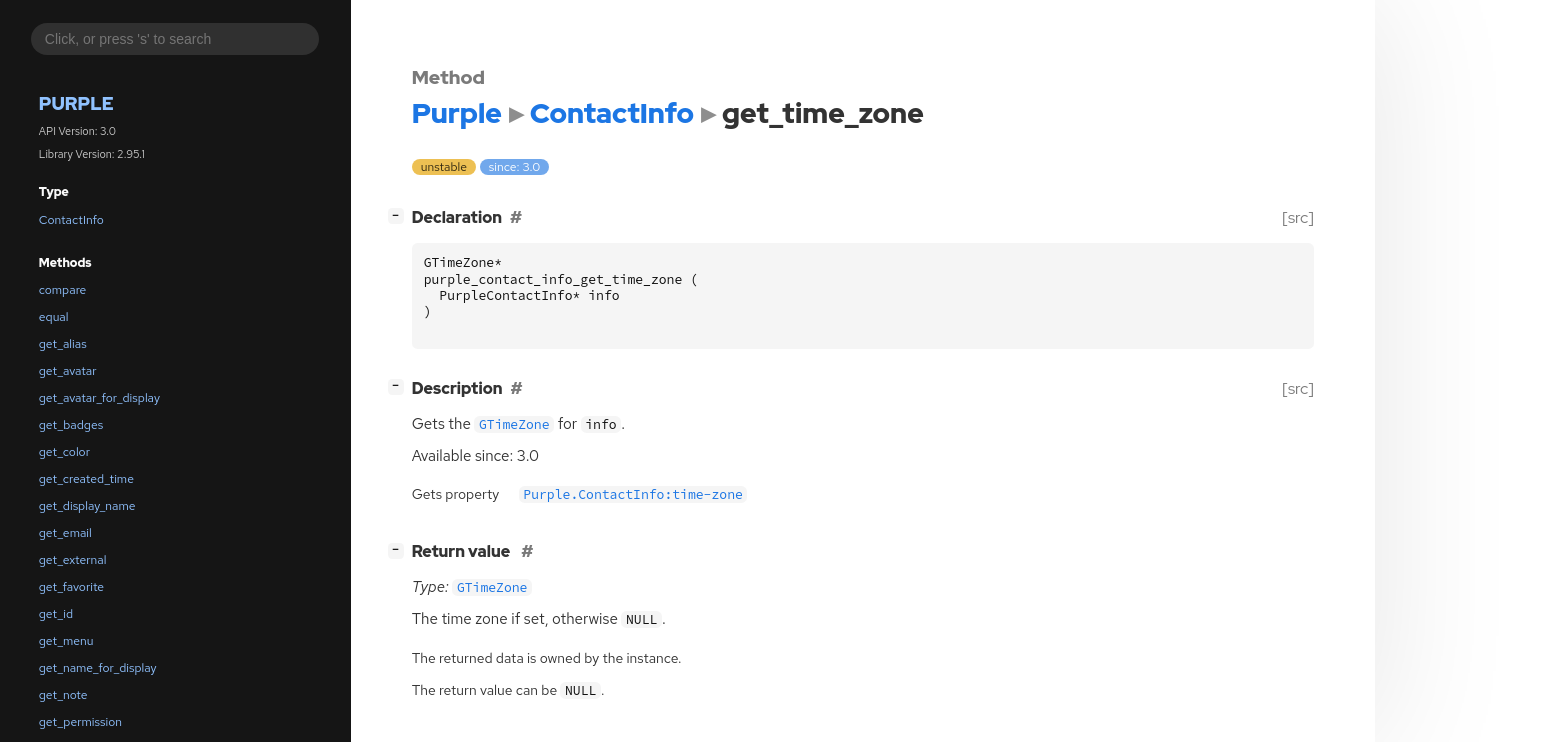 This screenshot has width=1568, height=742. What do you see at coordinates (80, 722) in the screenshot?
I see `get_permission` at bounding box center [80, 722].